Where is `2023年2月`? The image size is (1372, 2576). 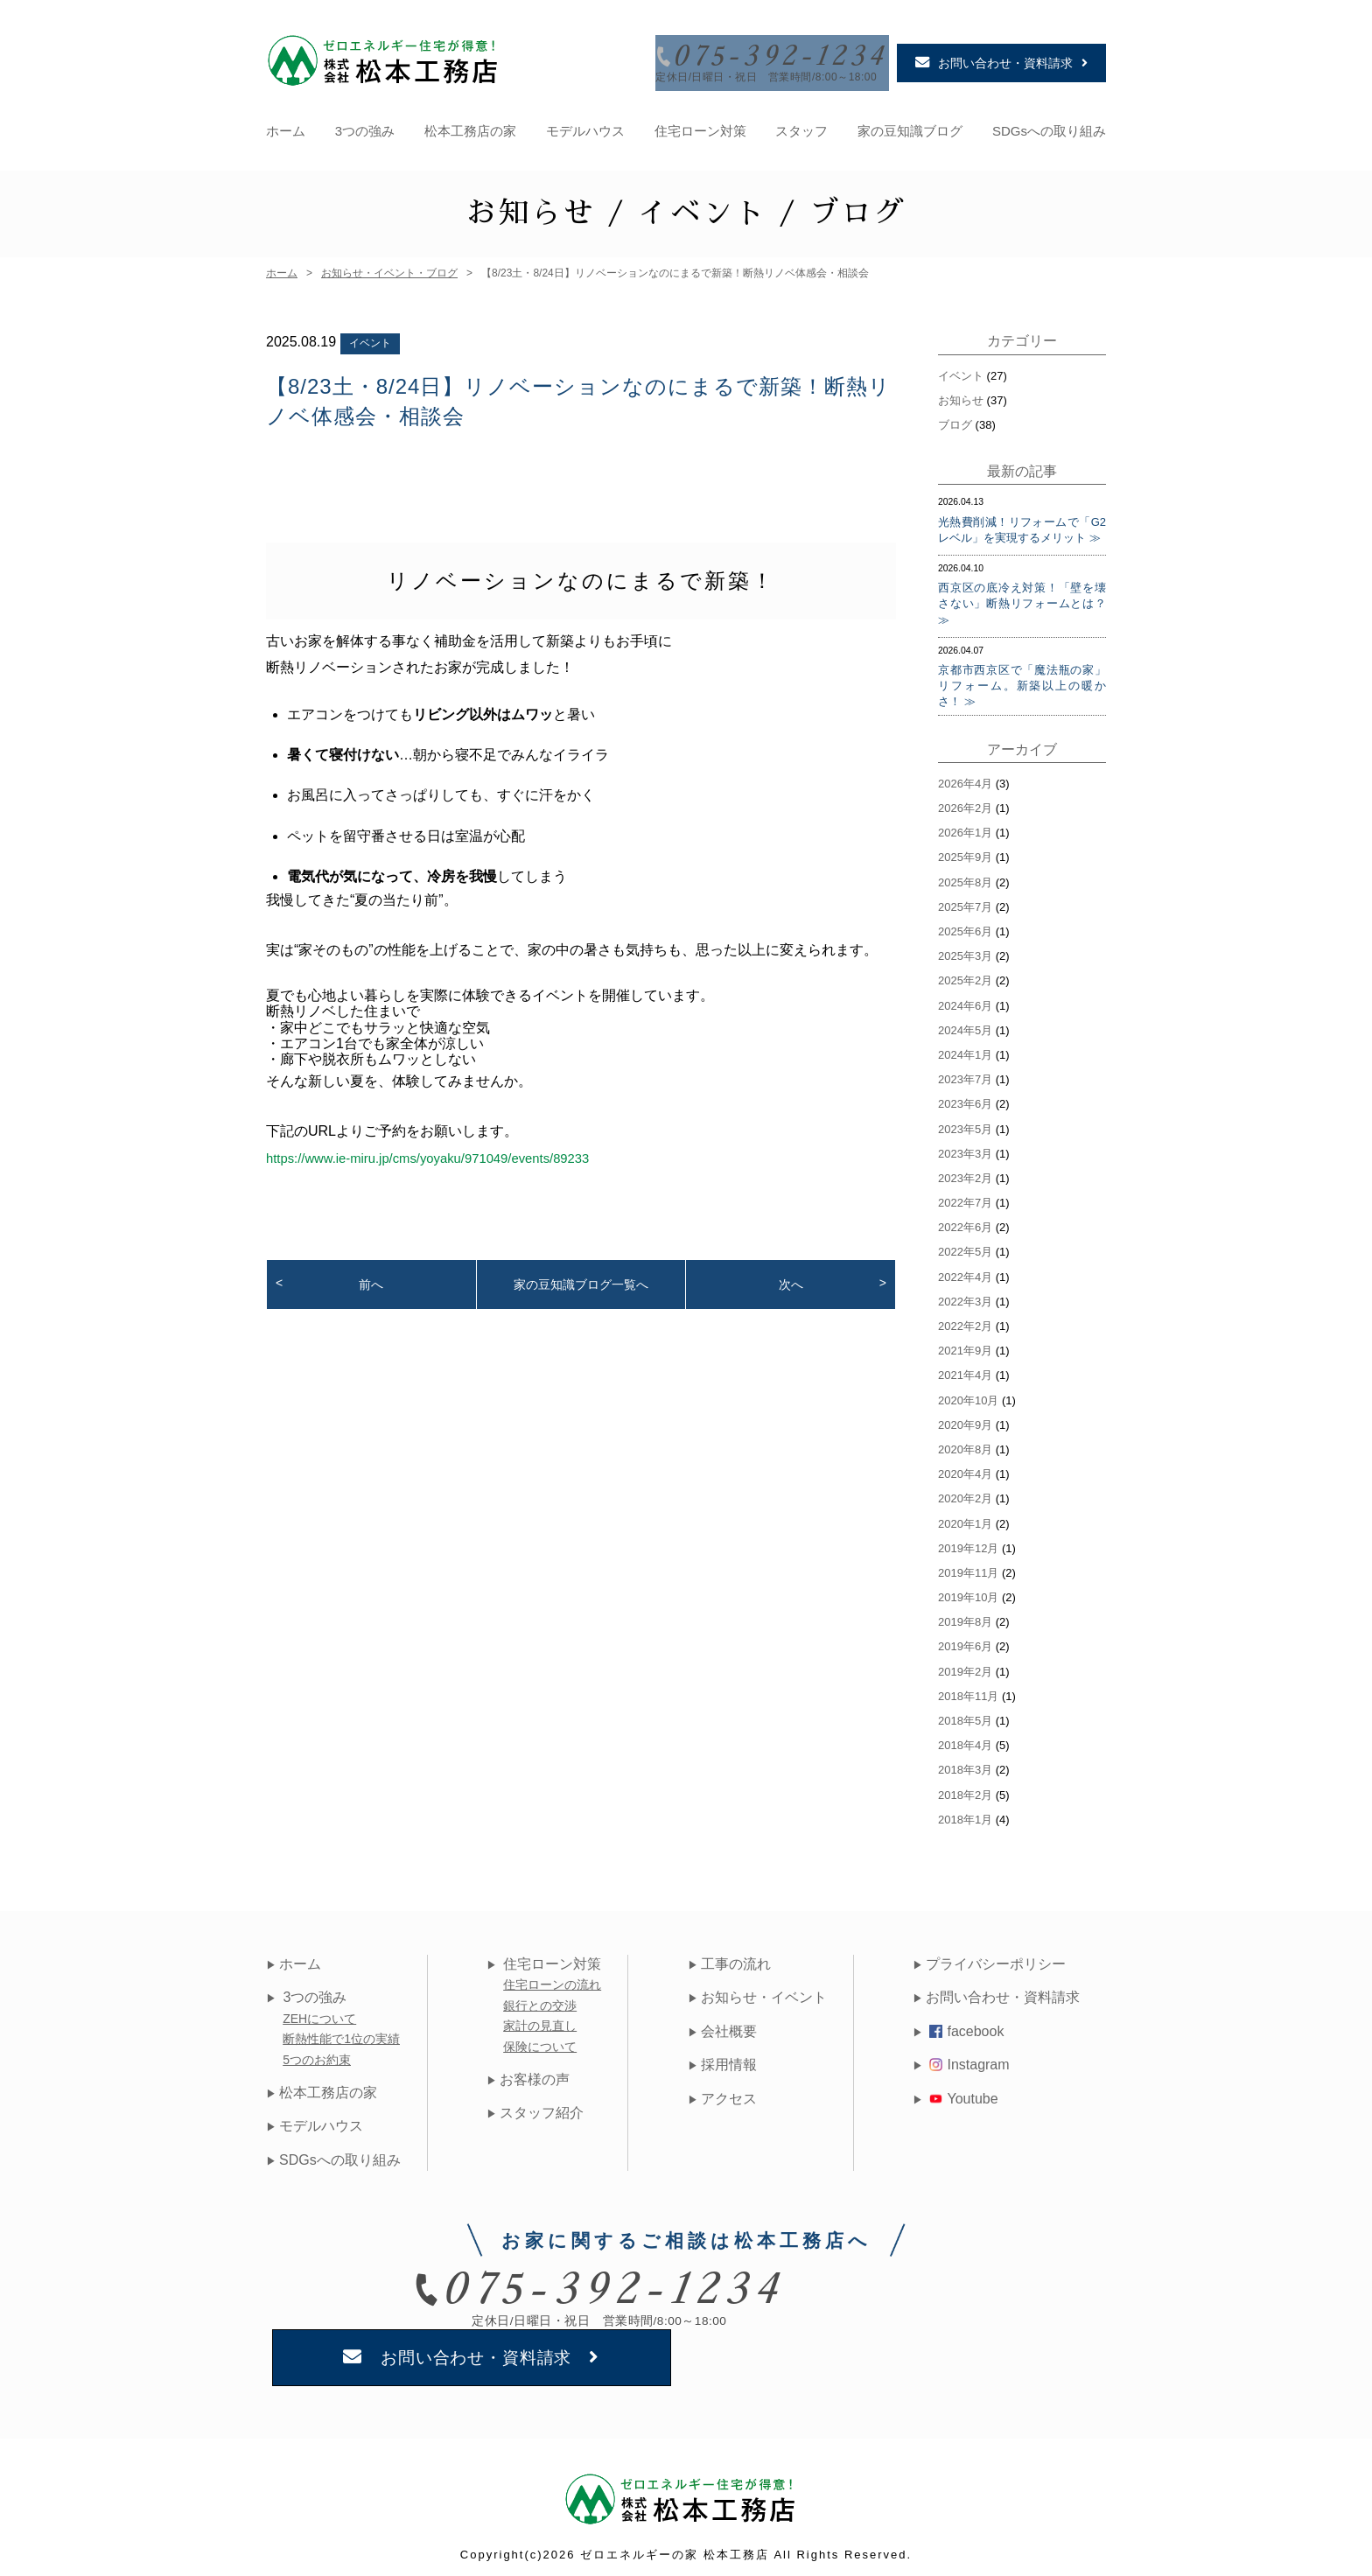 2023年2月 is located at coordinates (965, 1173).